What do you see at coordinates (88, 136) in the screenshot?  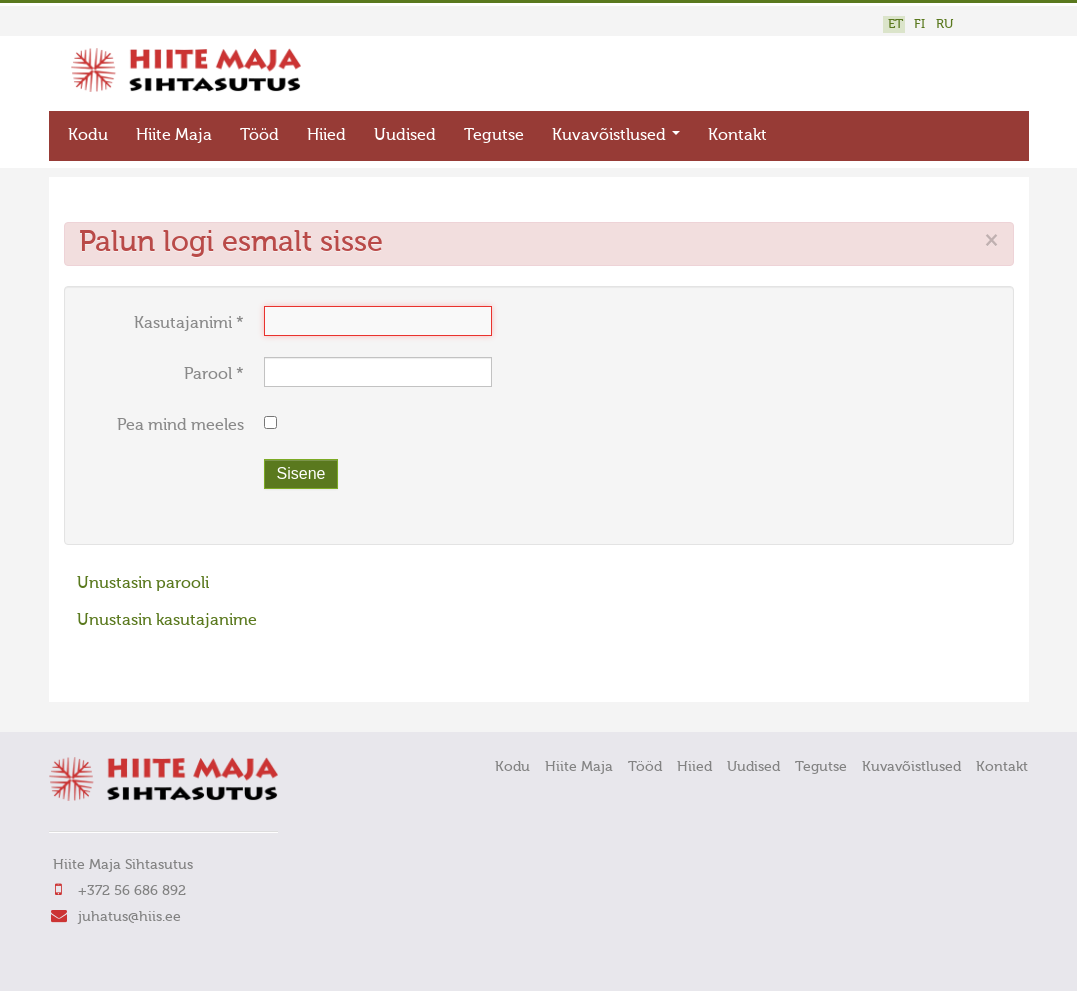 I see `Kodu` at bounding box center [88, 136].